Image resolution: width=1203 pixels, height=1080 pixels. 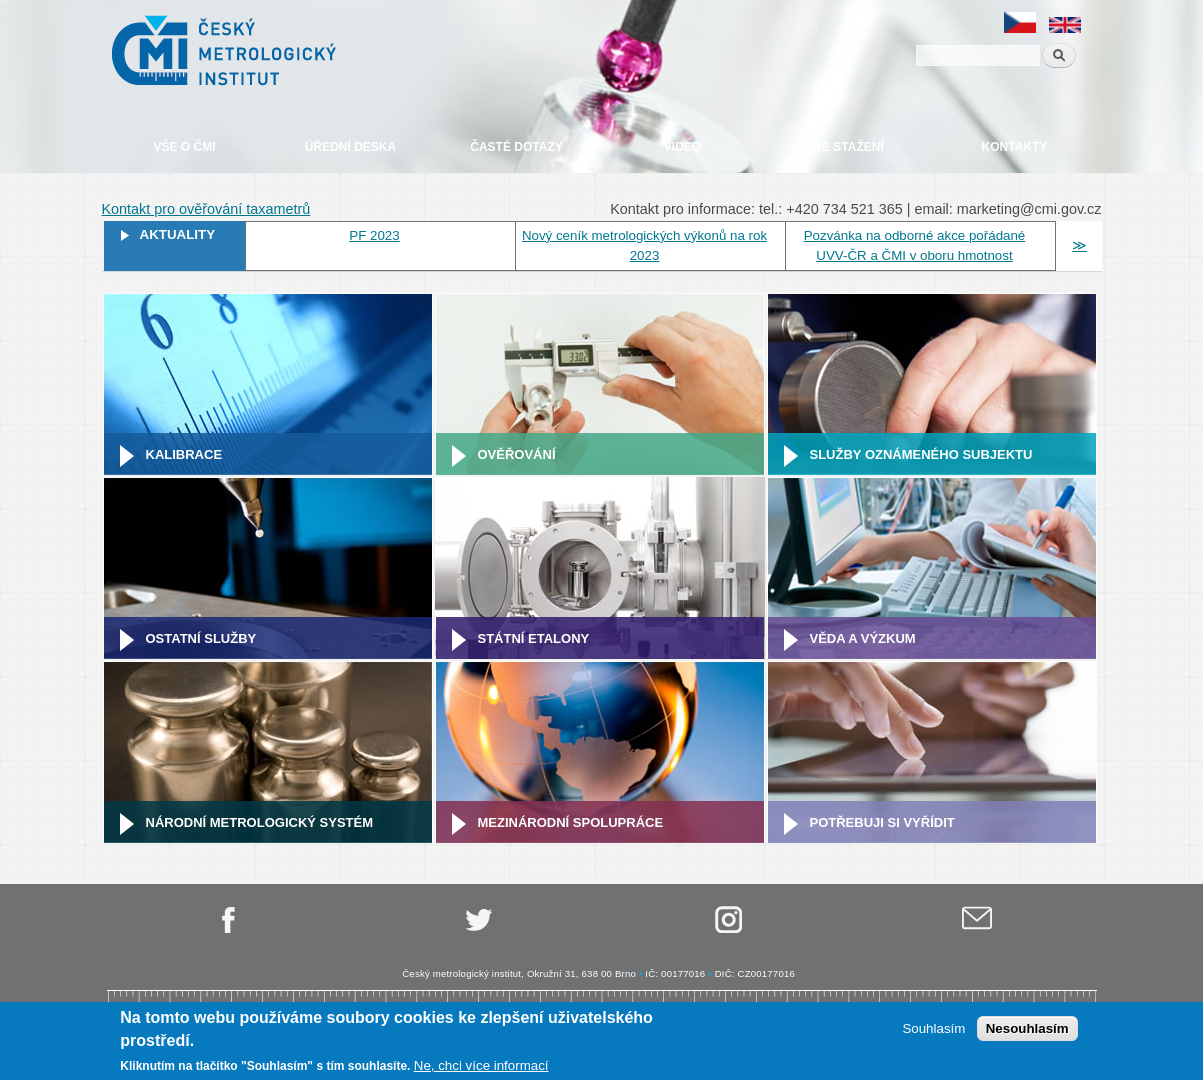 I want to click on Souhlasím, so click(x=933, y=1028).